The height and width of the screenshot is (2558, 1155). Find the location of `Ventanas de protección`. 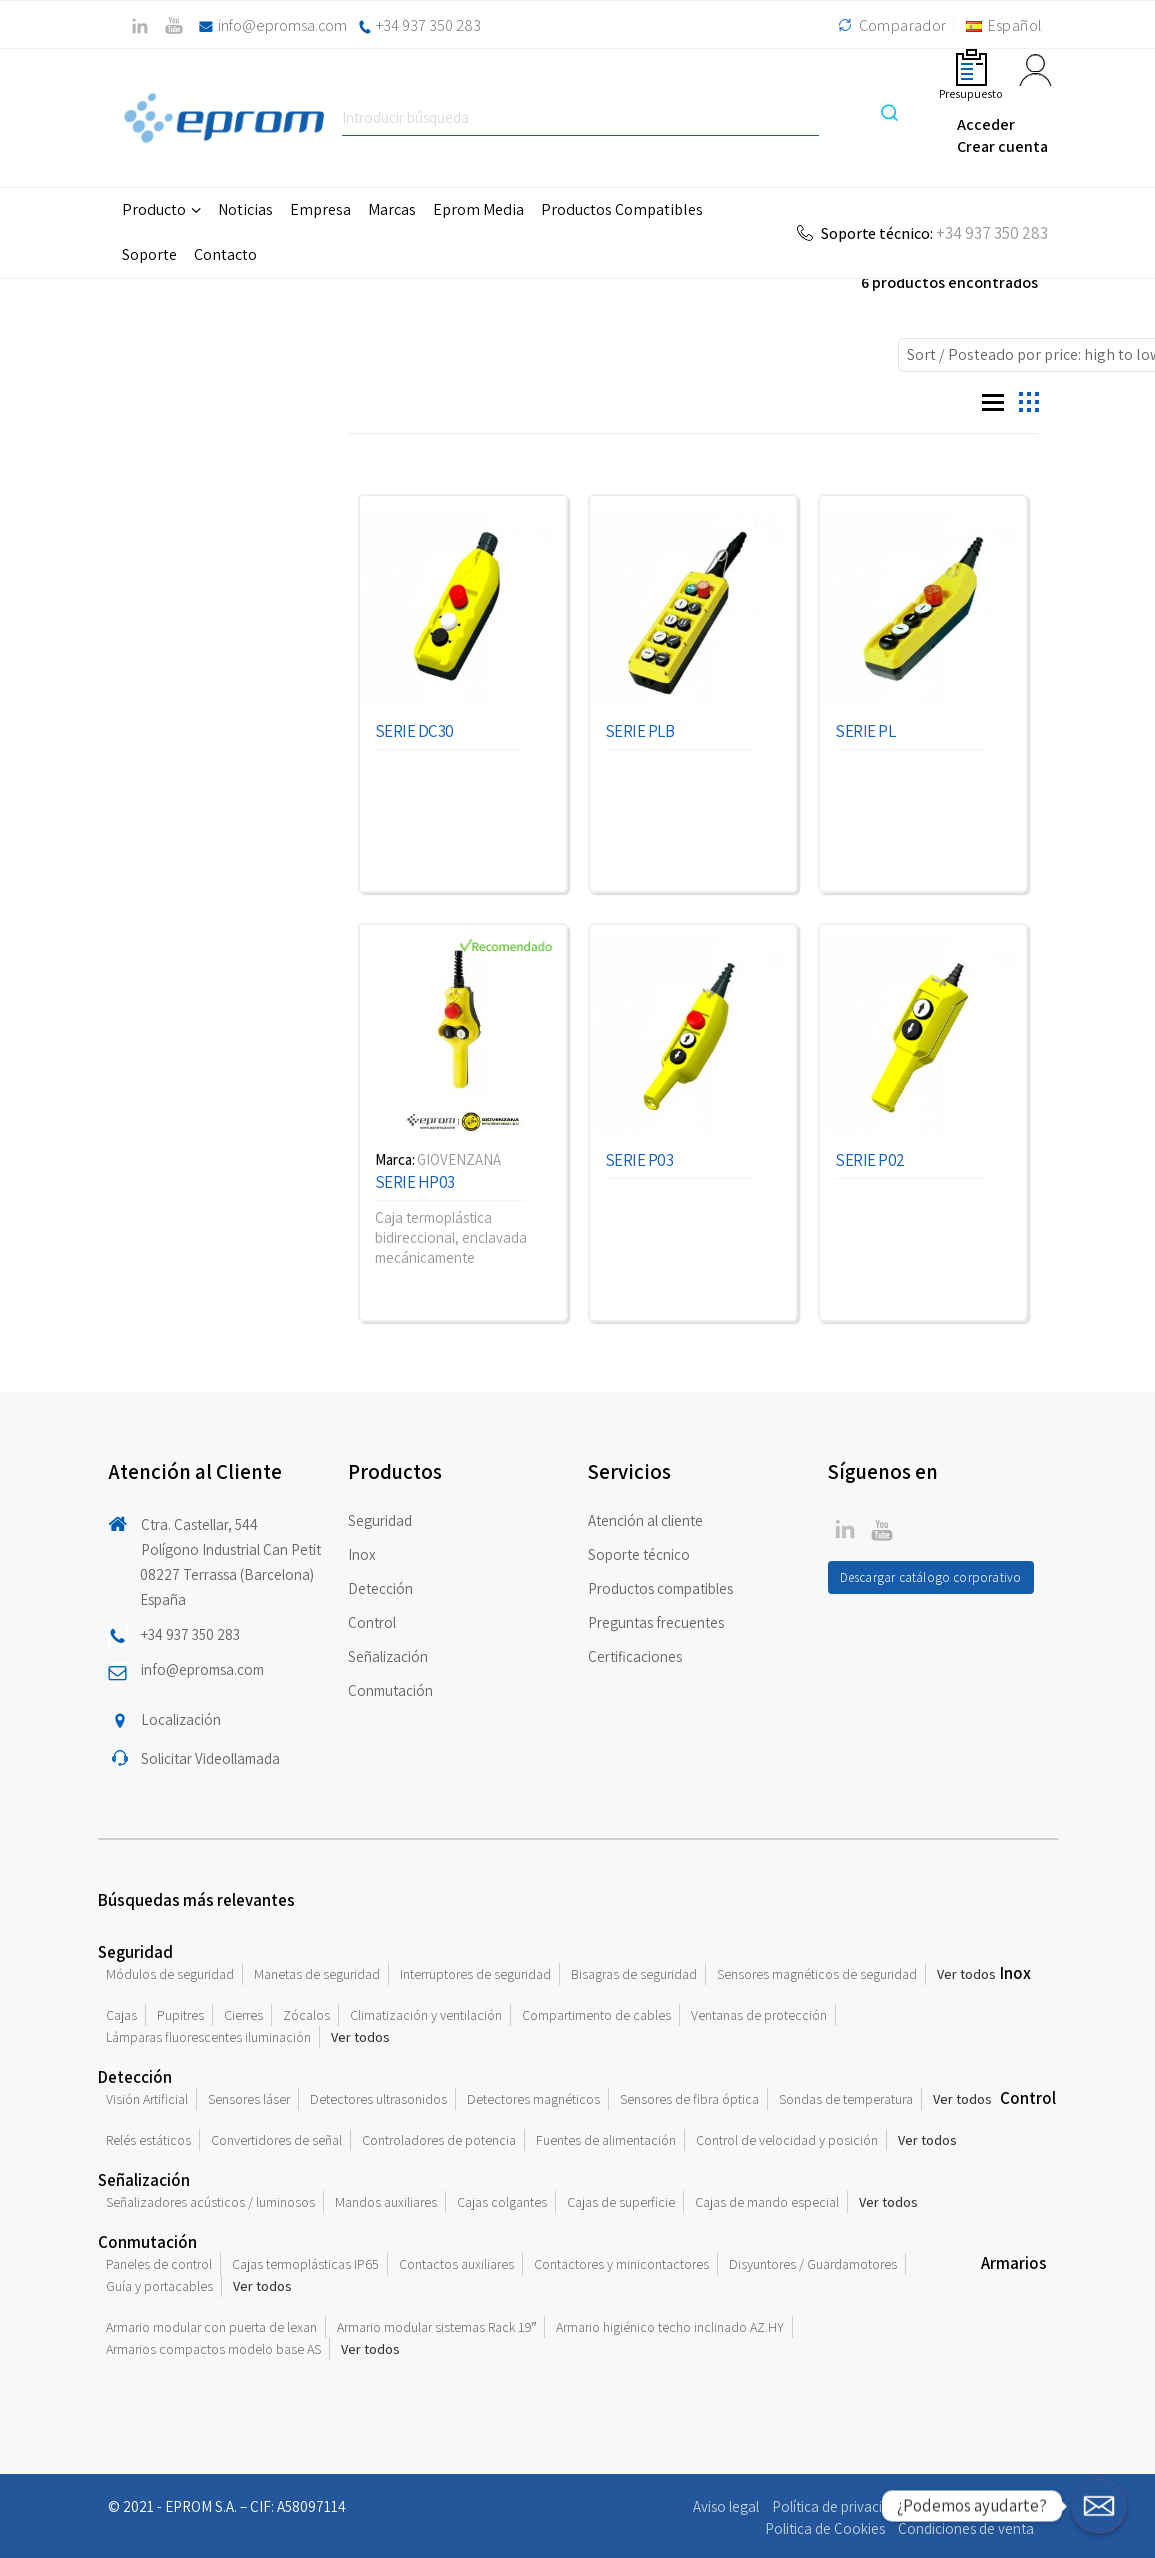

Ventanas de protección is located at coordinates (759, 2015).